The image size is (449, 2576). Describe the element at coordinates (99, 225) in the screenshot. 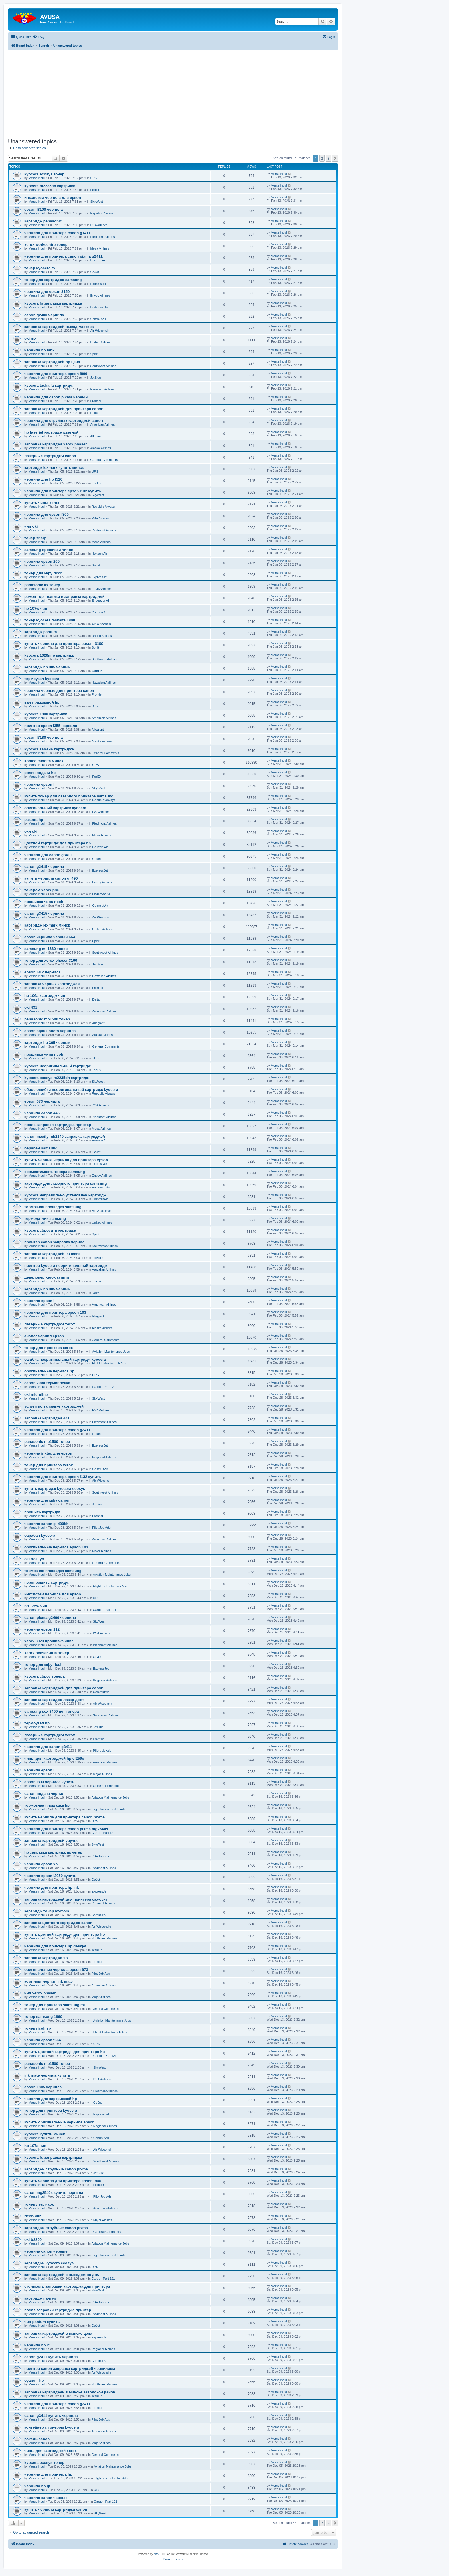

I see `PSA Airlines` at that location.